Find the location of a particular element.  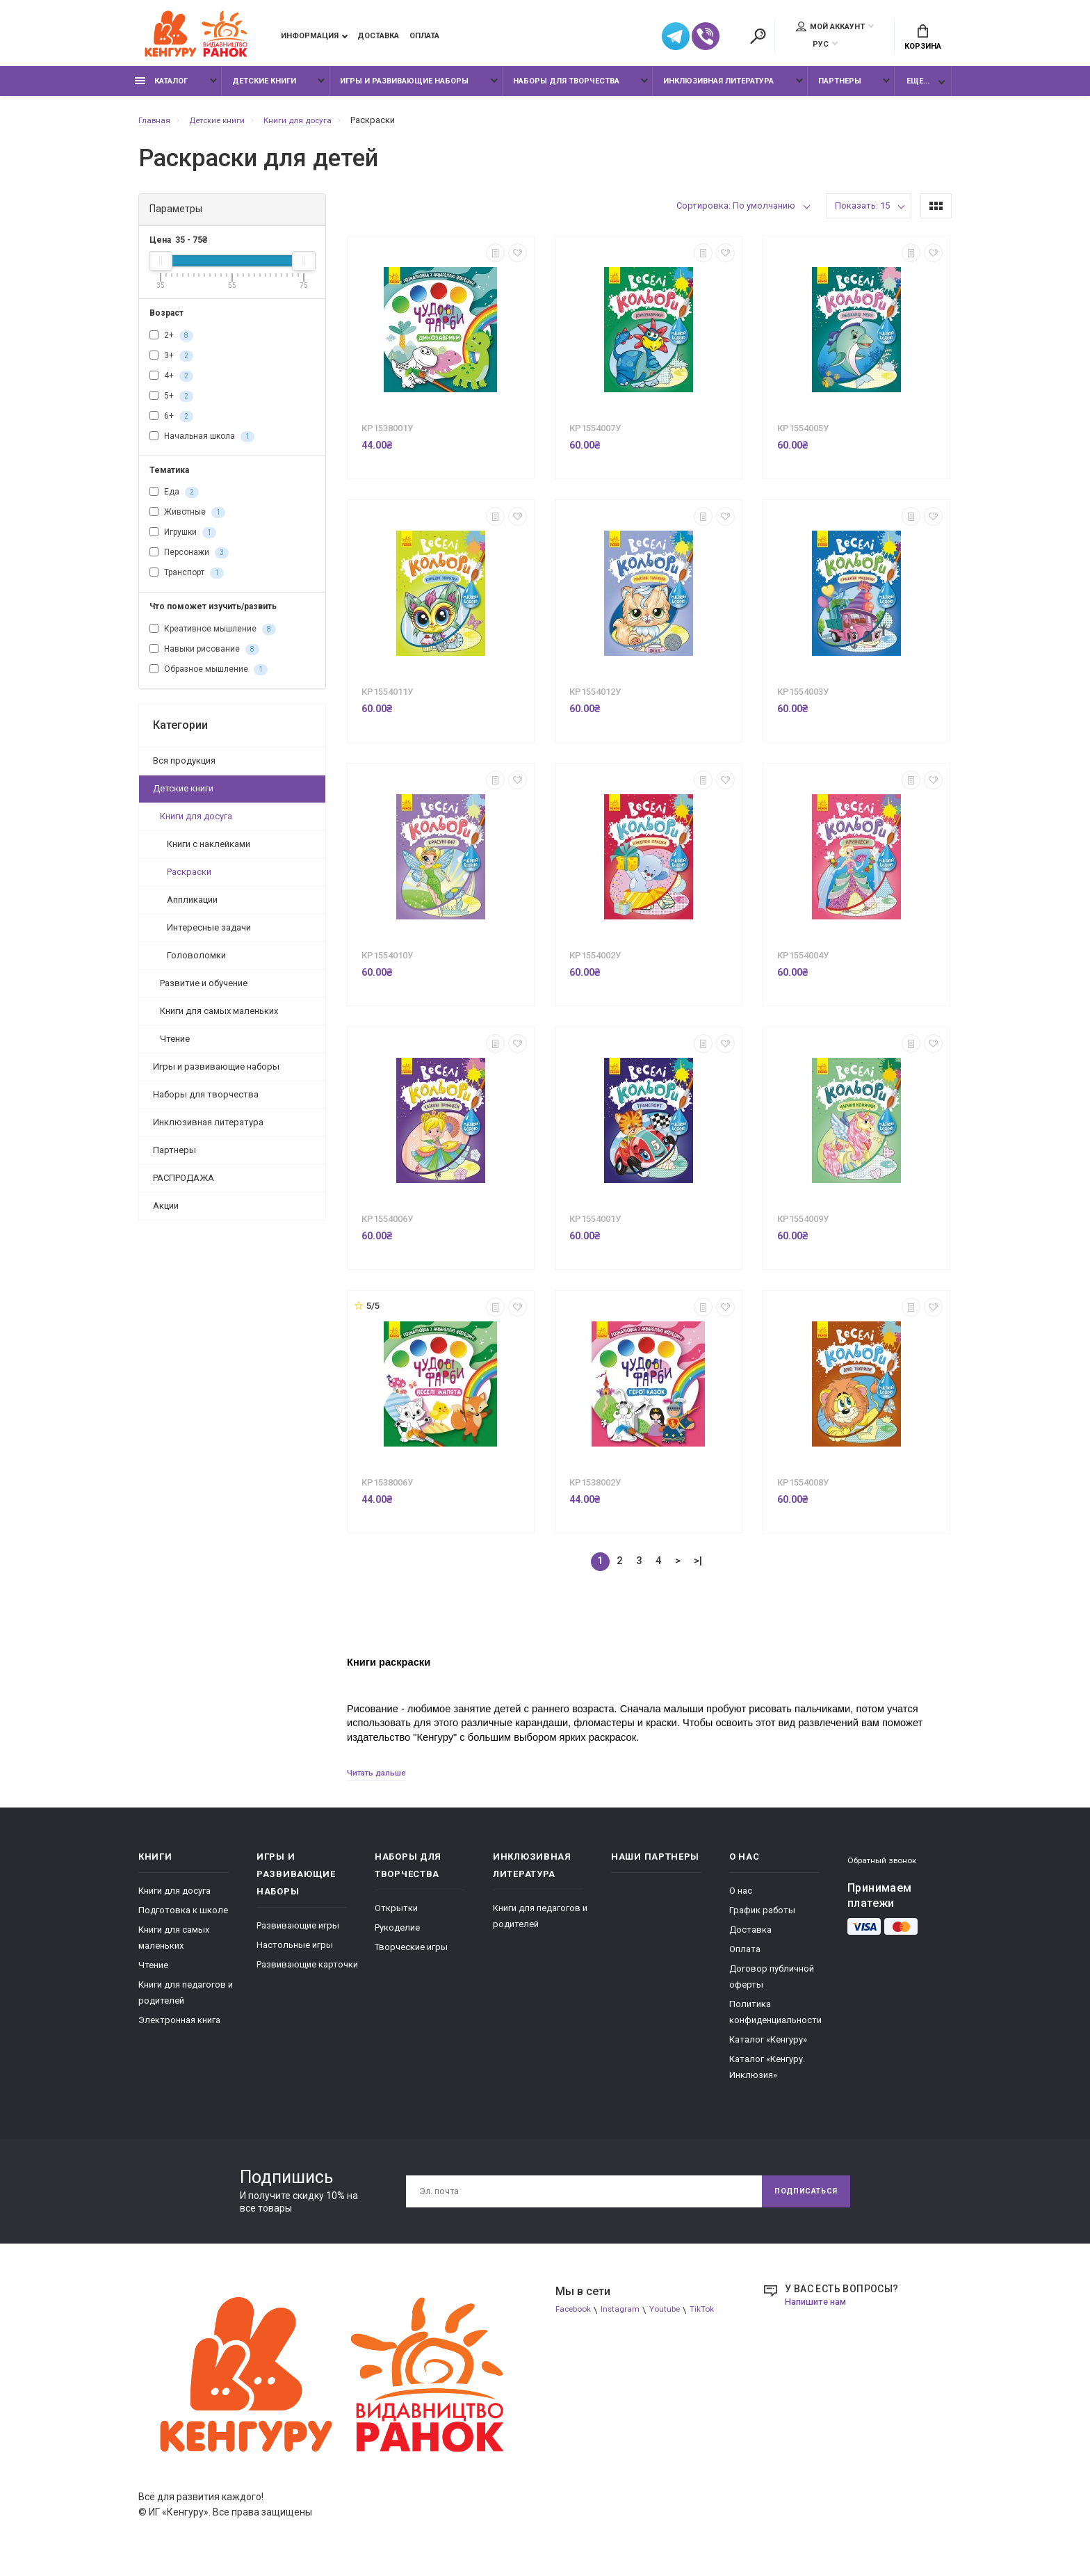

Развитие и обучение is located at coordinates (203, 990).